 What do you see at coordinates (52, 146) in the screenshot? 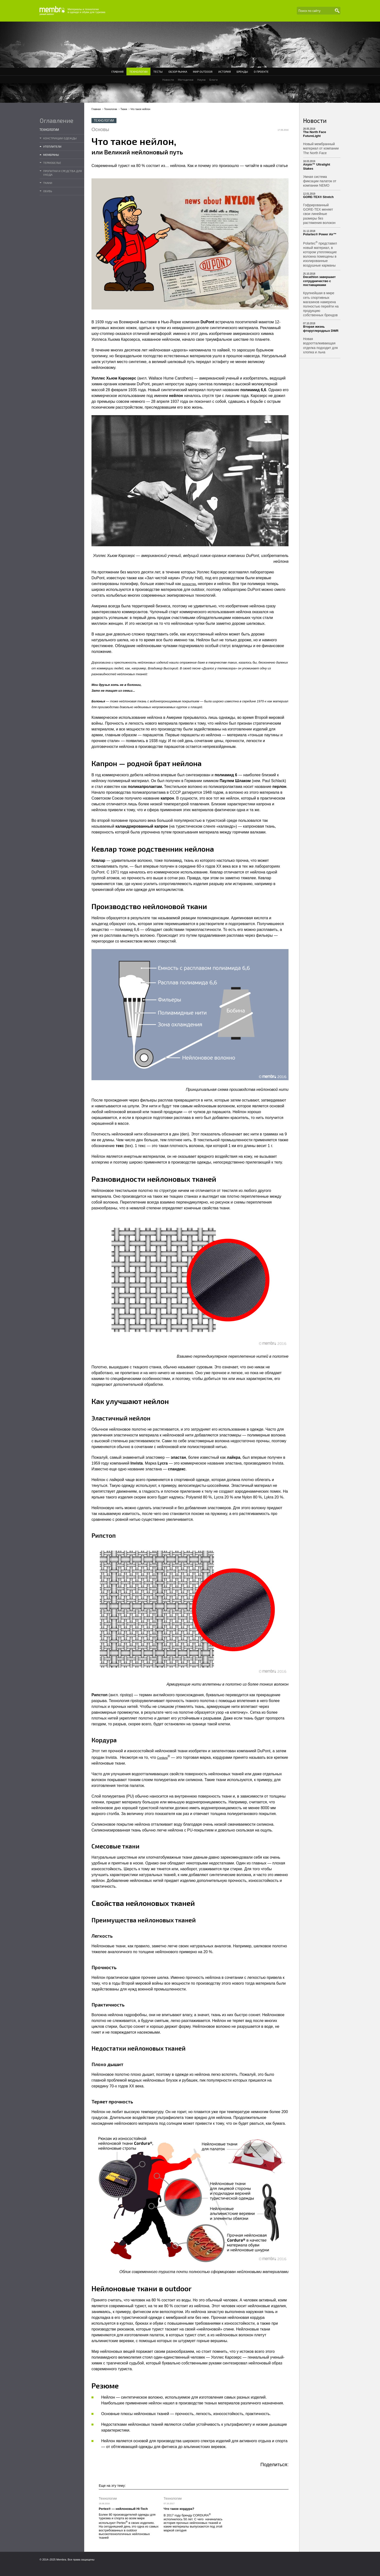
I see `Утеплители` at bounding box center [52, 146].